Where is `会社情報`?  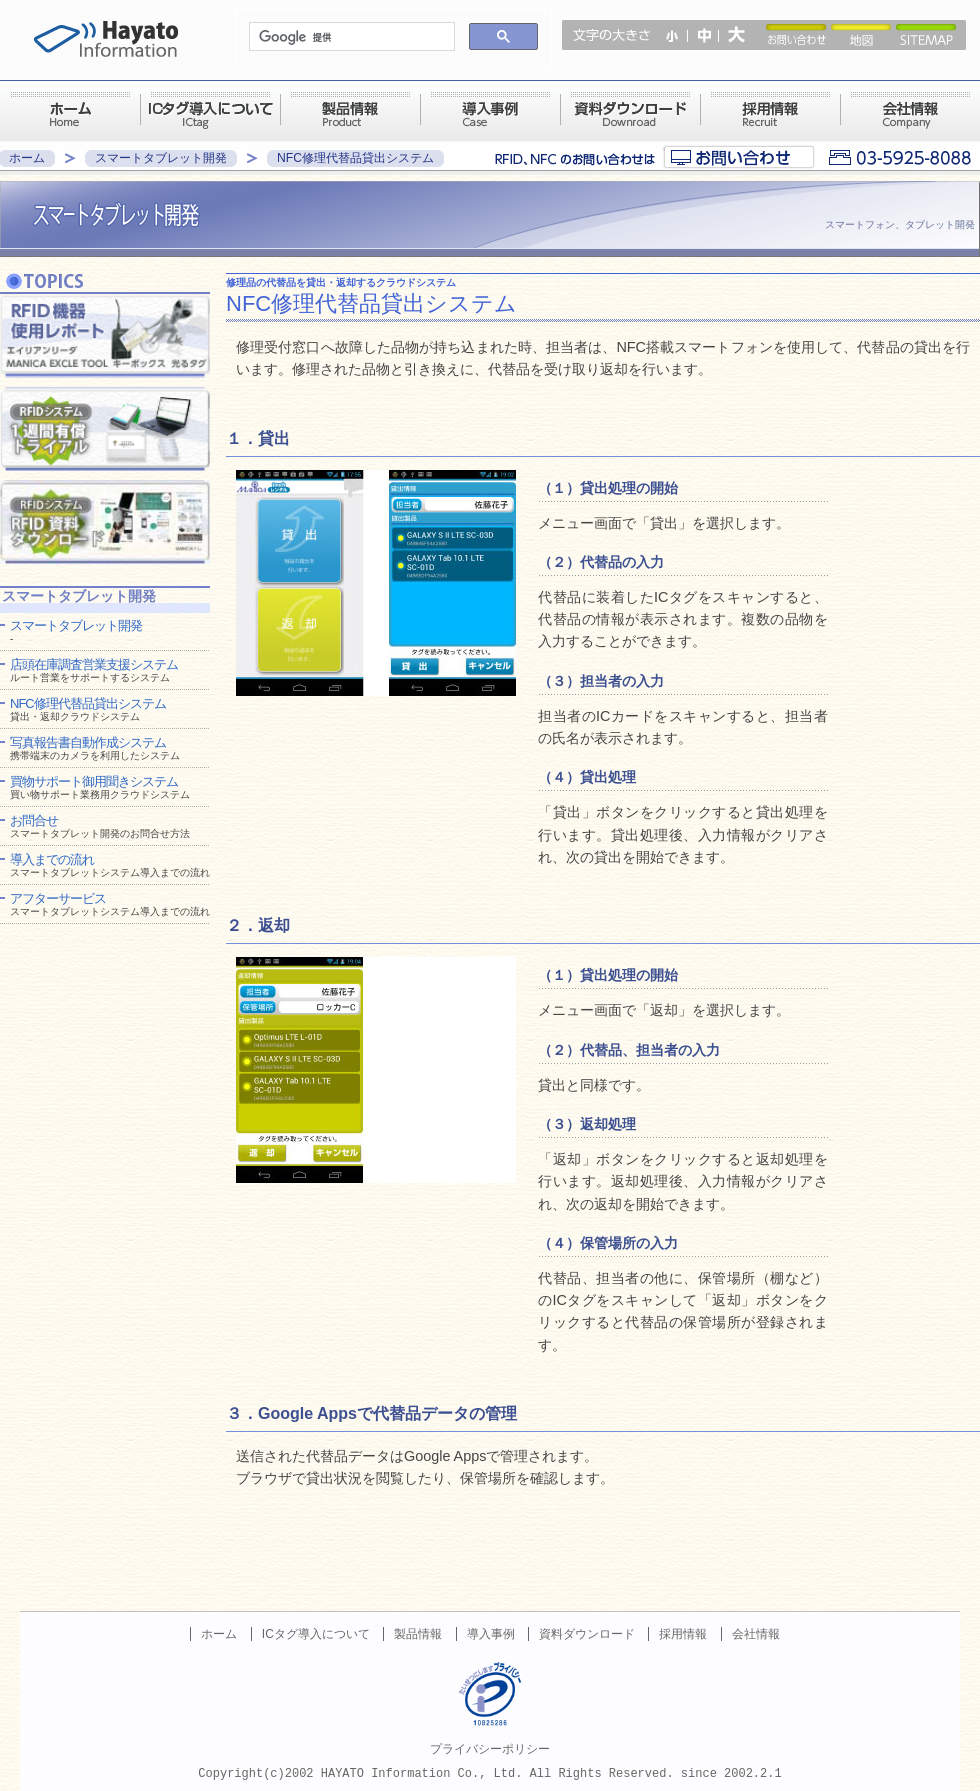
会社情報 is located at coordinates (756, 1634).